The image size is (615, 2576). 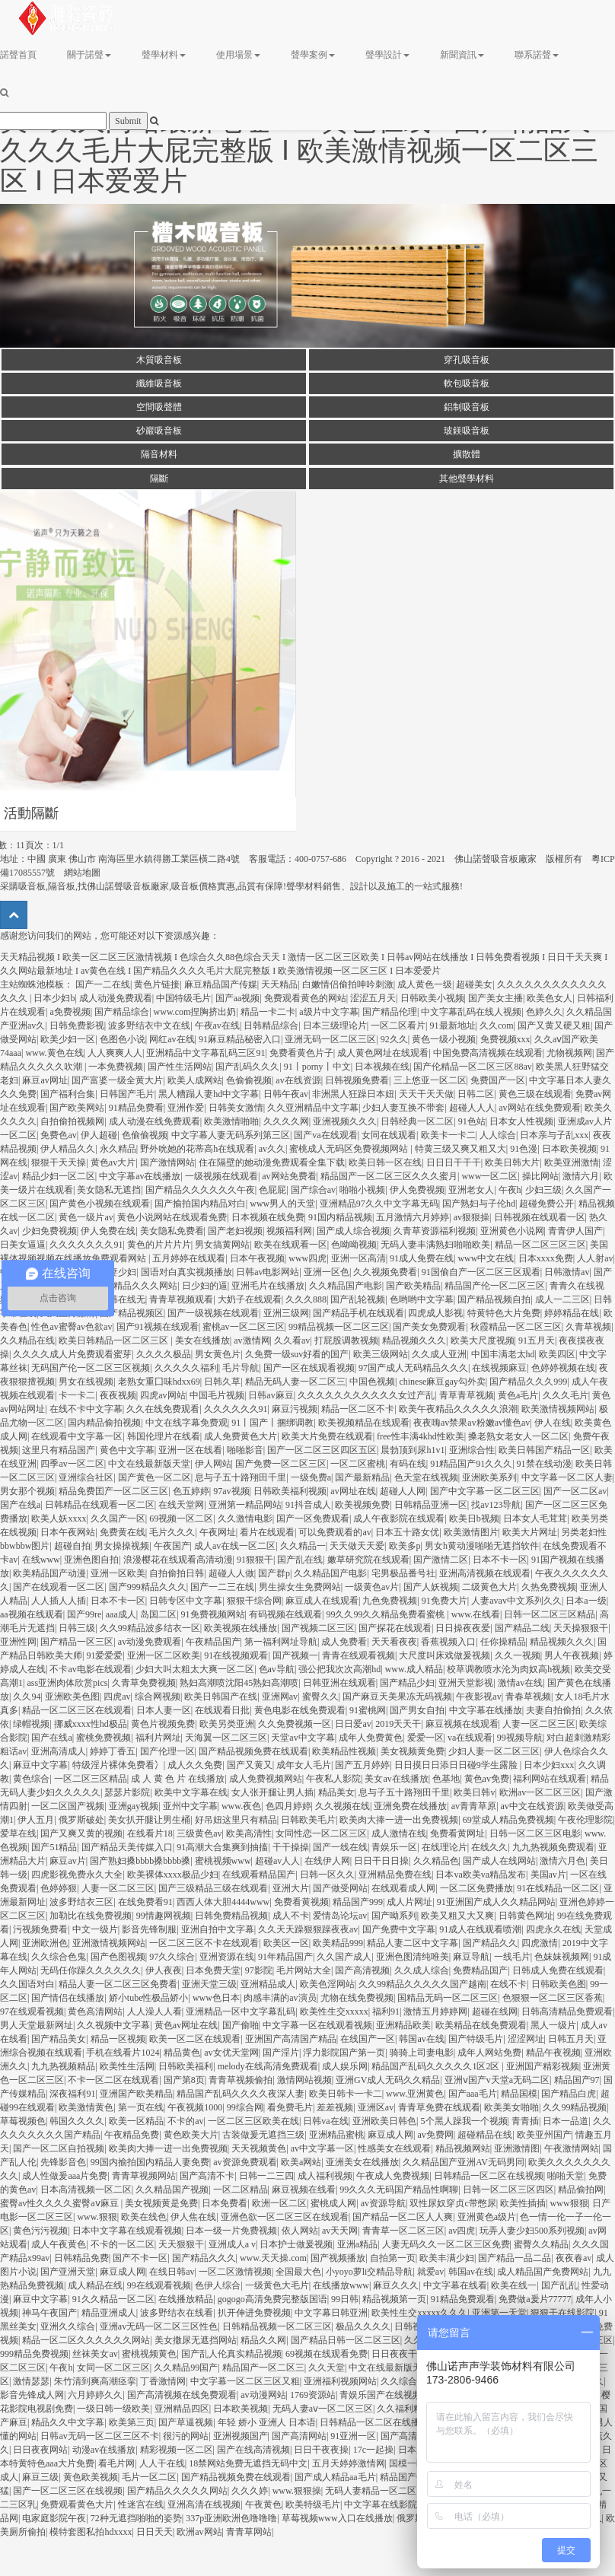 I want to click on 宅男极品番号社, so click(x=403, y=1573).